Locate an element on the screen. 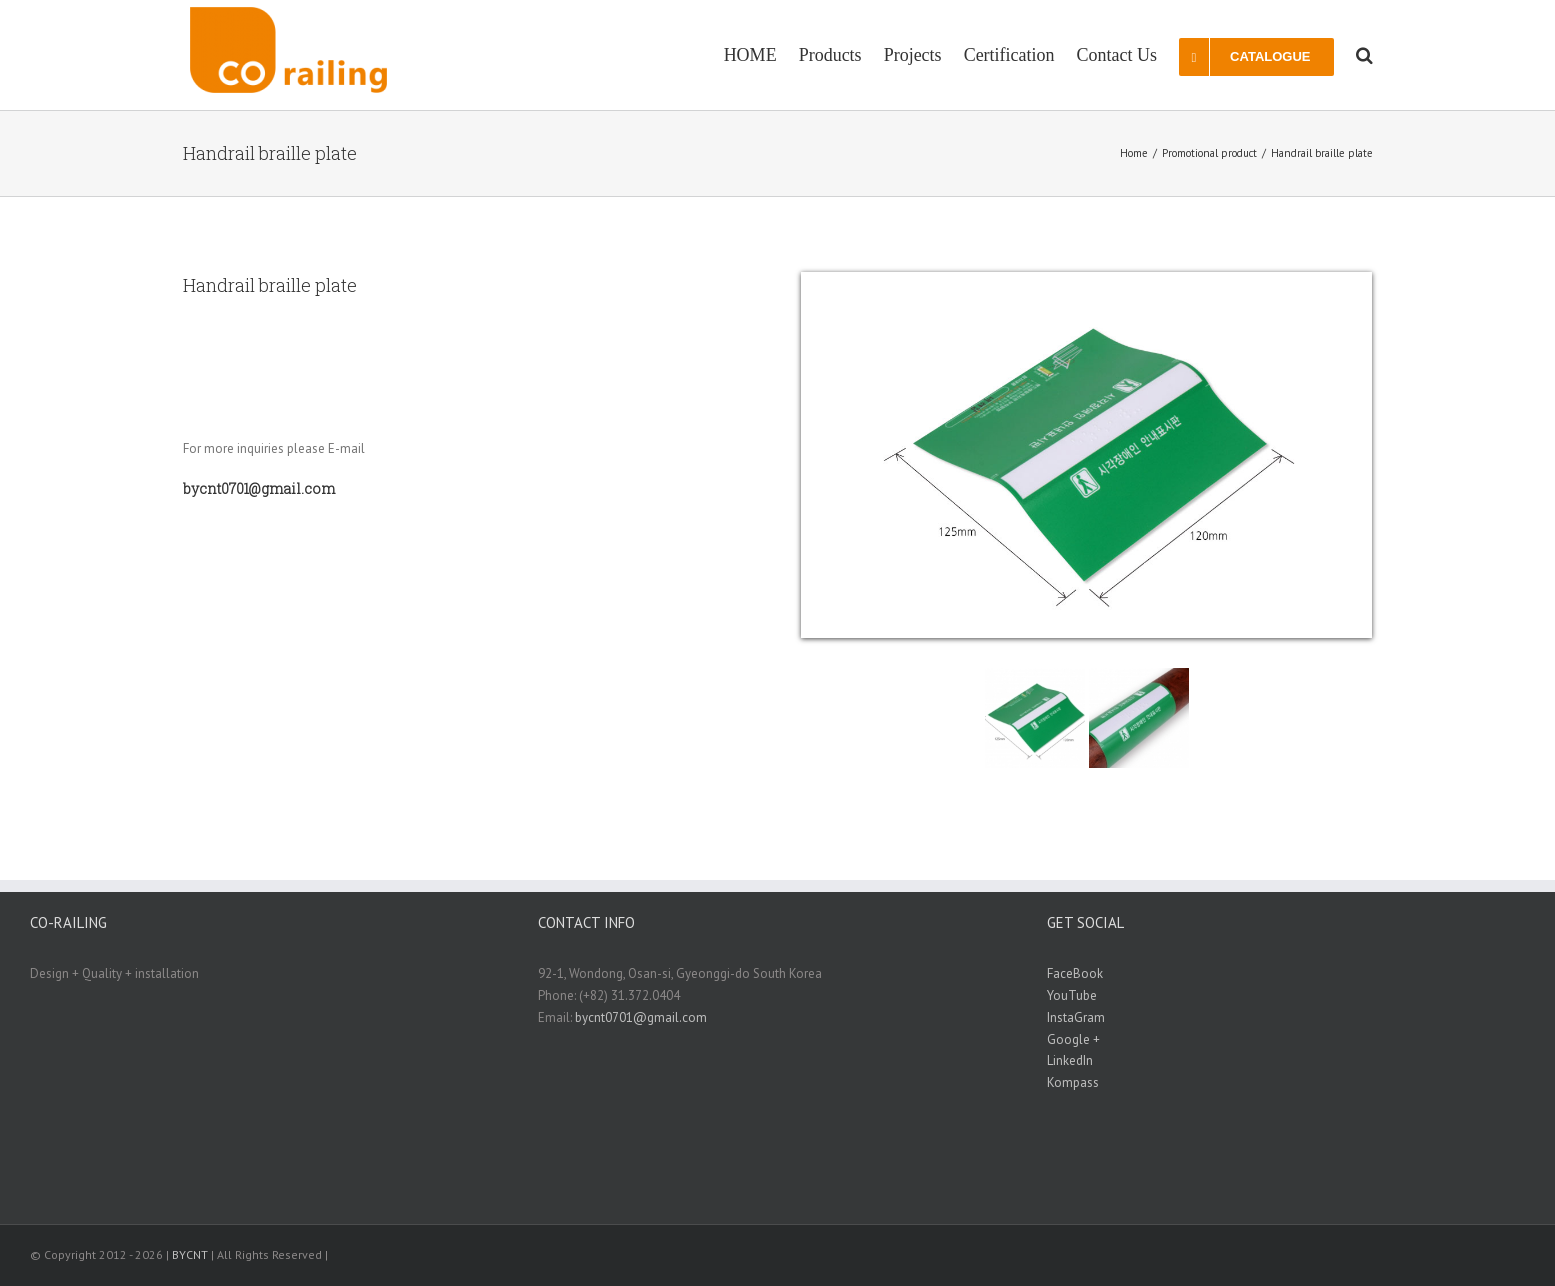  LinkedIn is located at coordinates (1070, 1060).